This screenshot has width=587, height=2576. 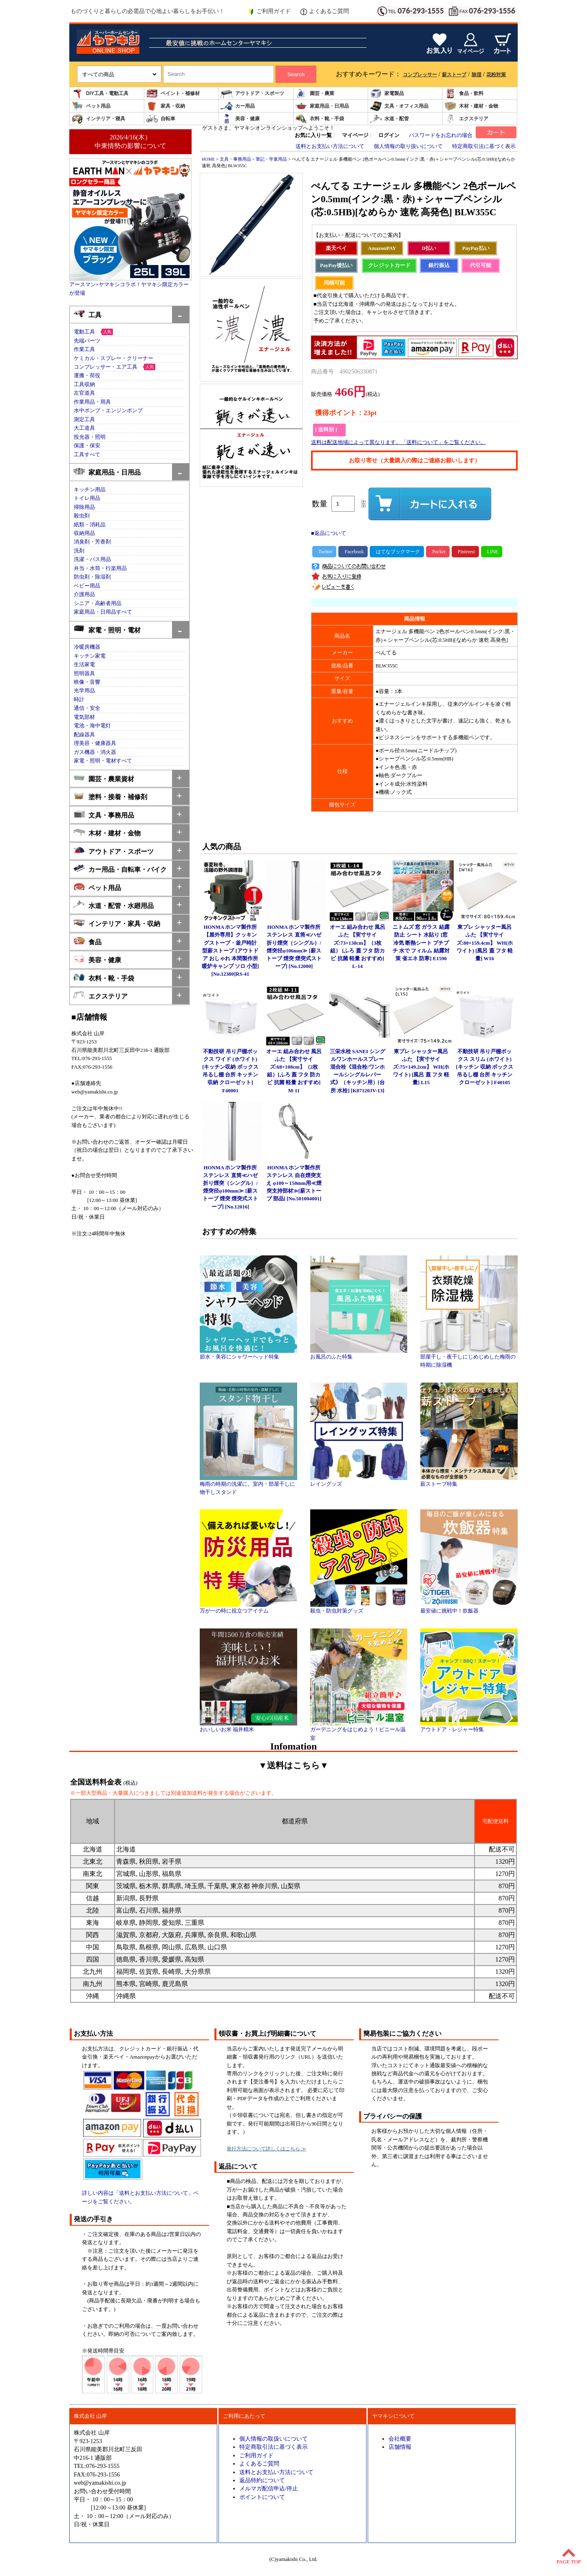 I want to click on 電動工具, so click(x=84, y=332).